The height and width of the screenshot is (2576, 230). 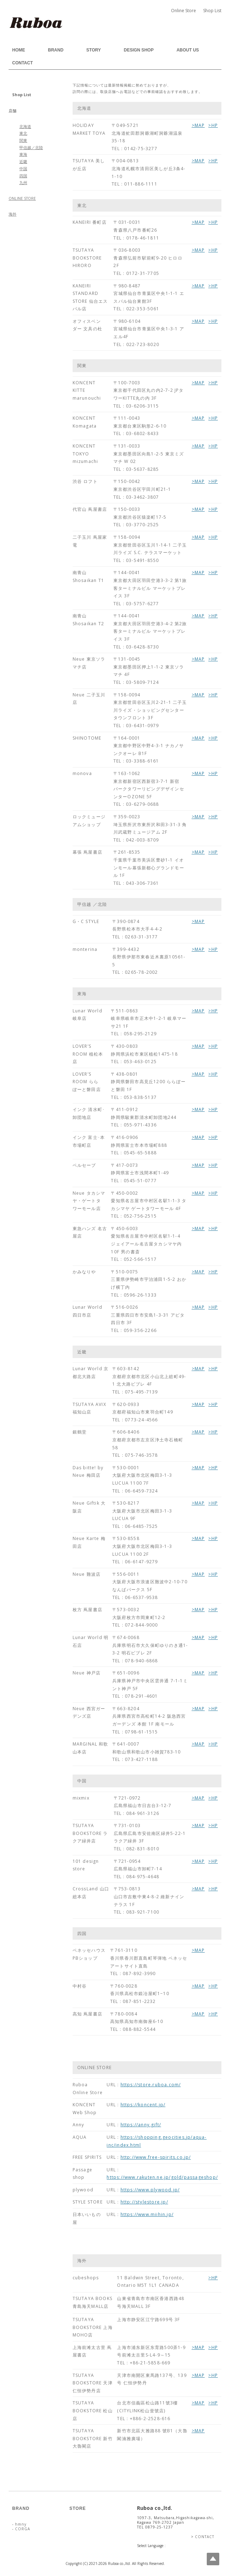 I want to click on Top, so click(x=213, y=2559).